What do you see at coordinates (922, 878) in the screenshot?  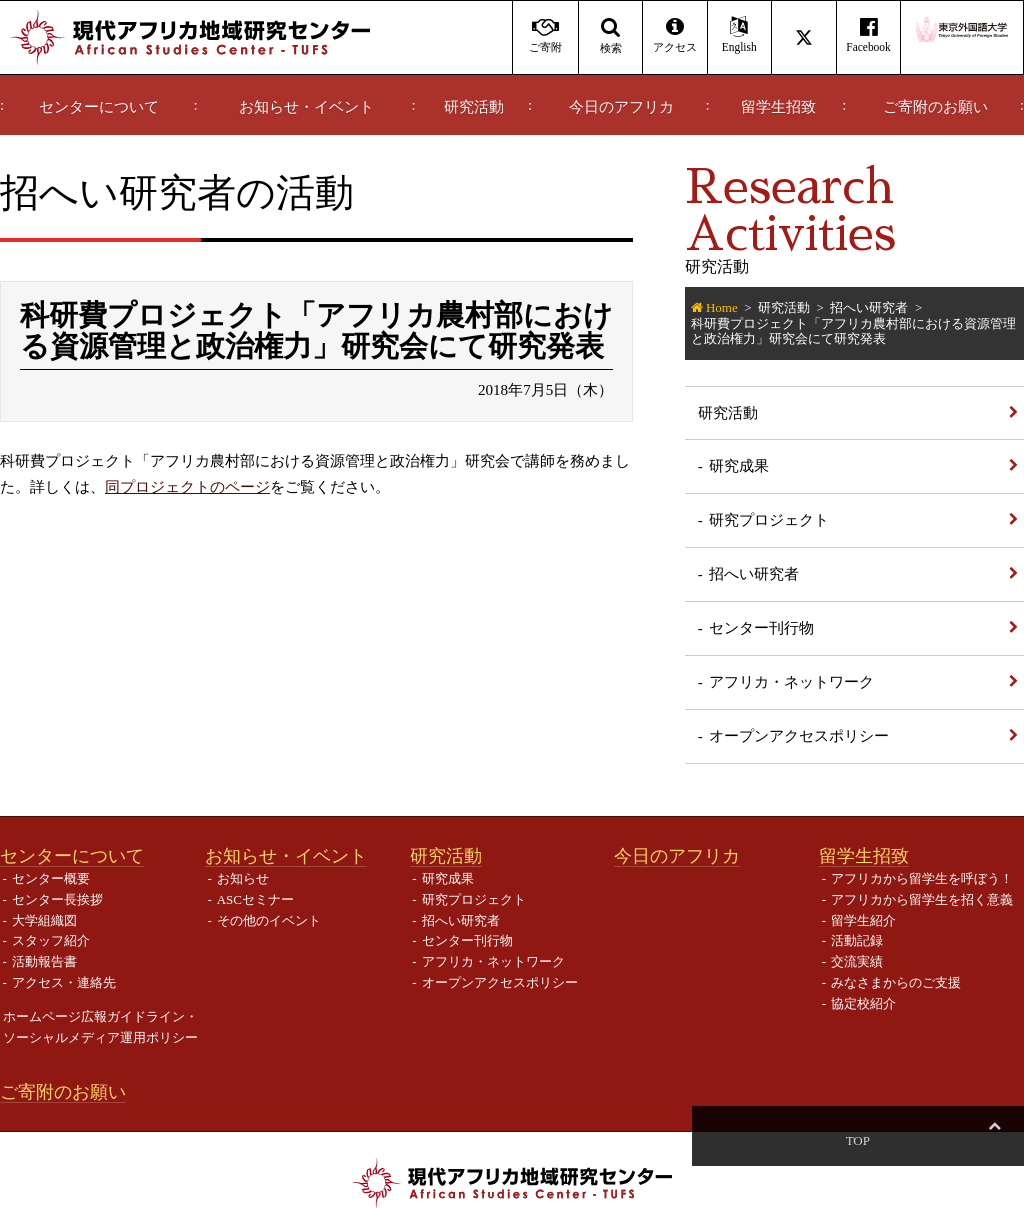 I see `アフリカから留学生を呼ぼう！` at bounding box center [922, 878].